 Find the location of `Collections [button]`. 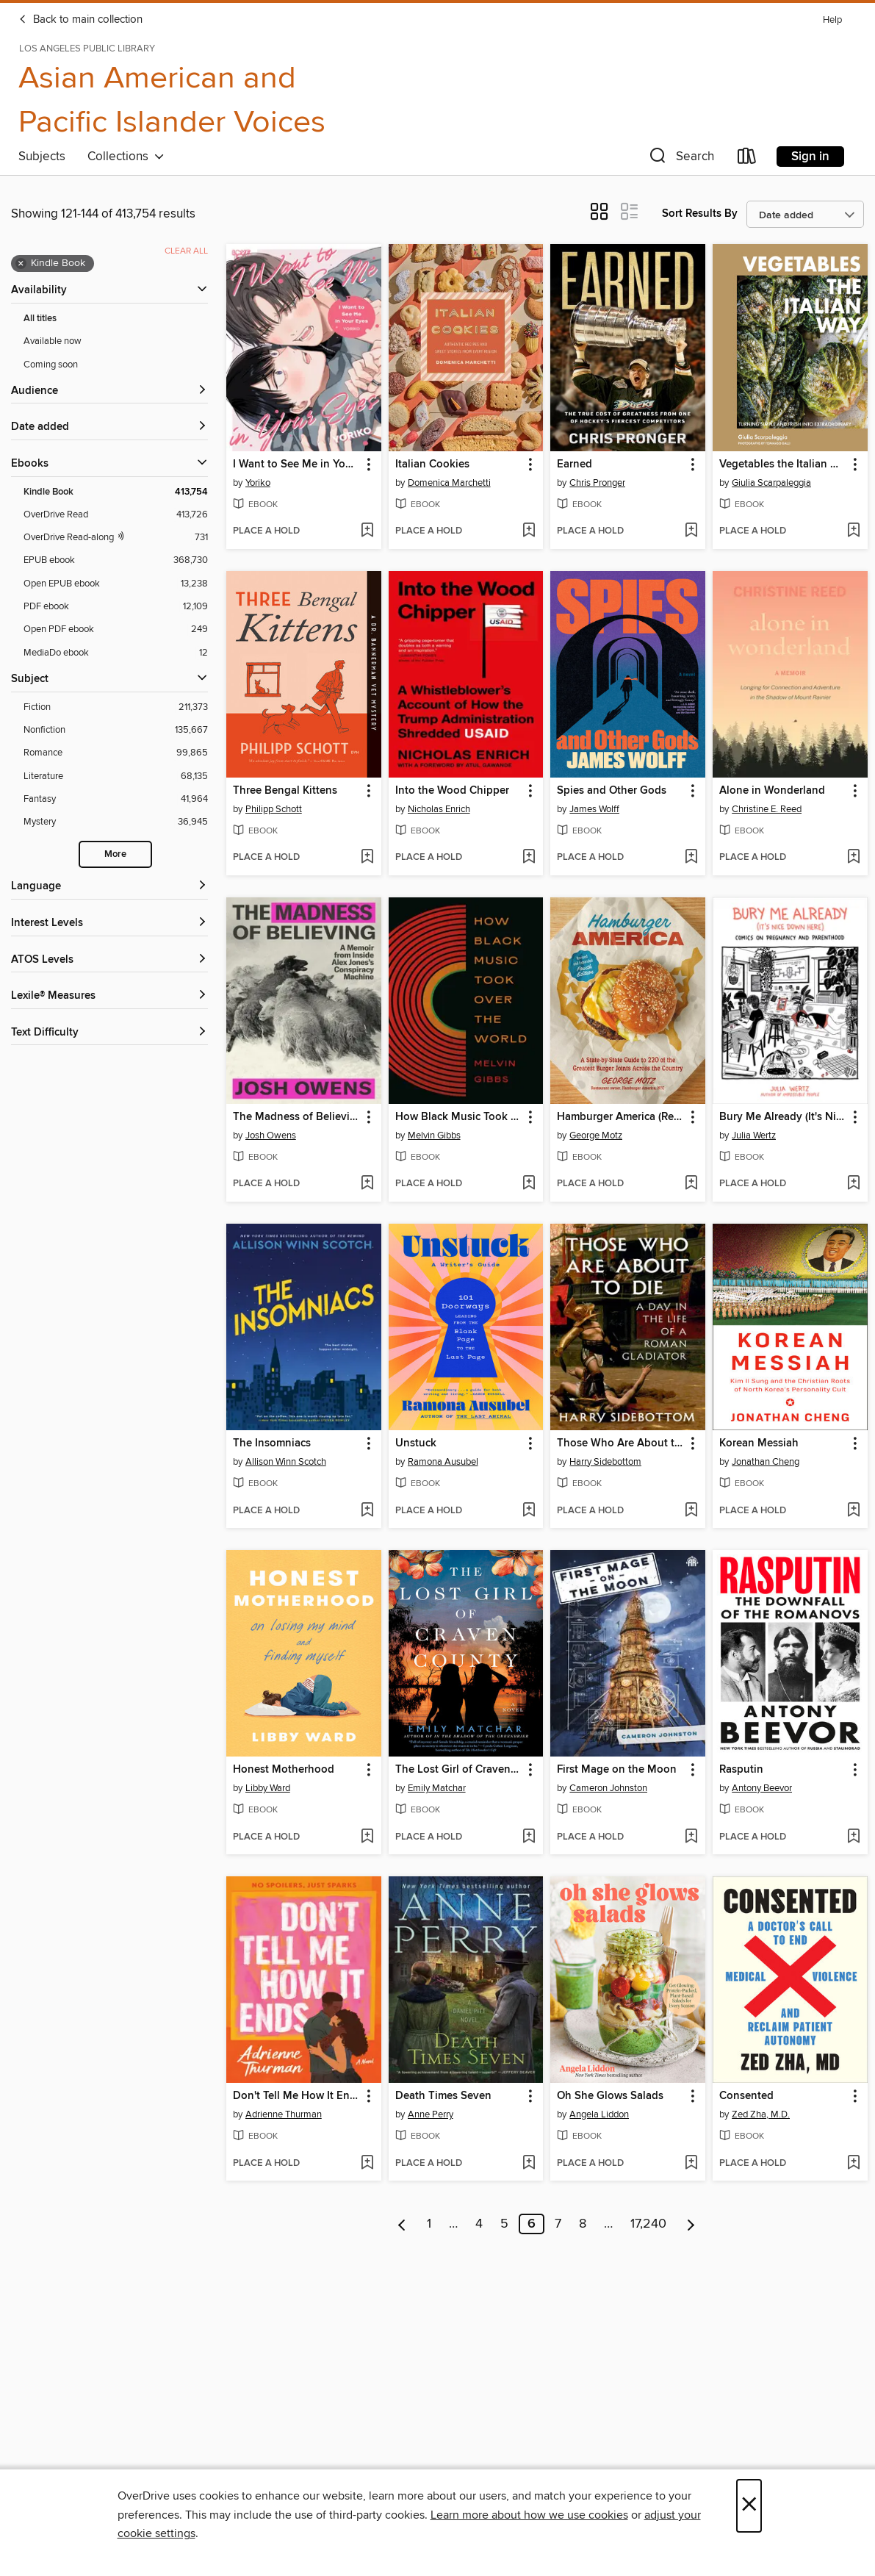

Collections [button] is located at coordinates (126, 156).